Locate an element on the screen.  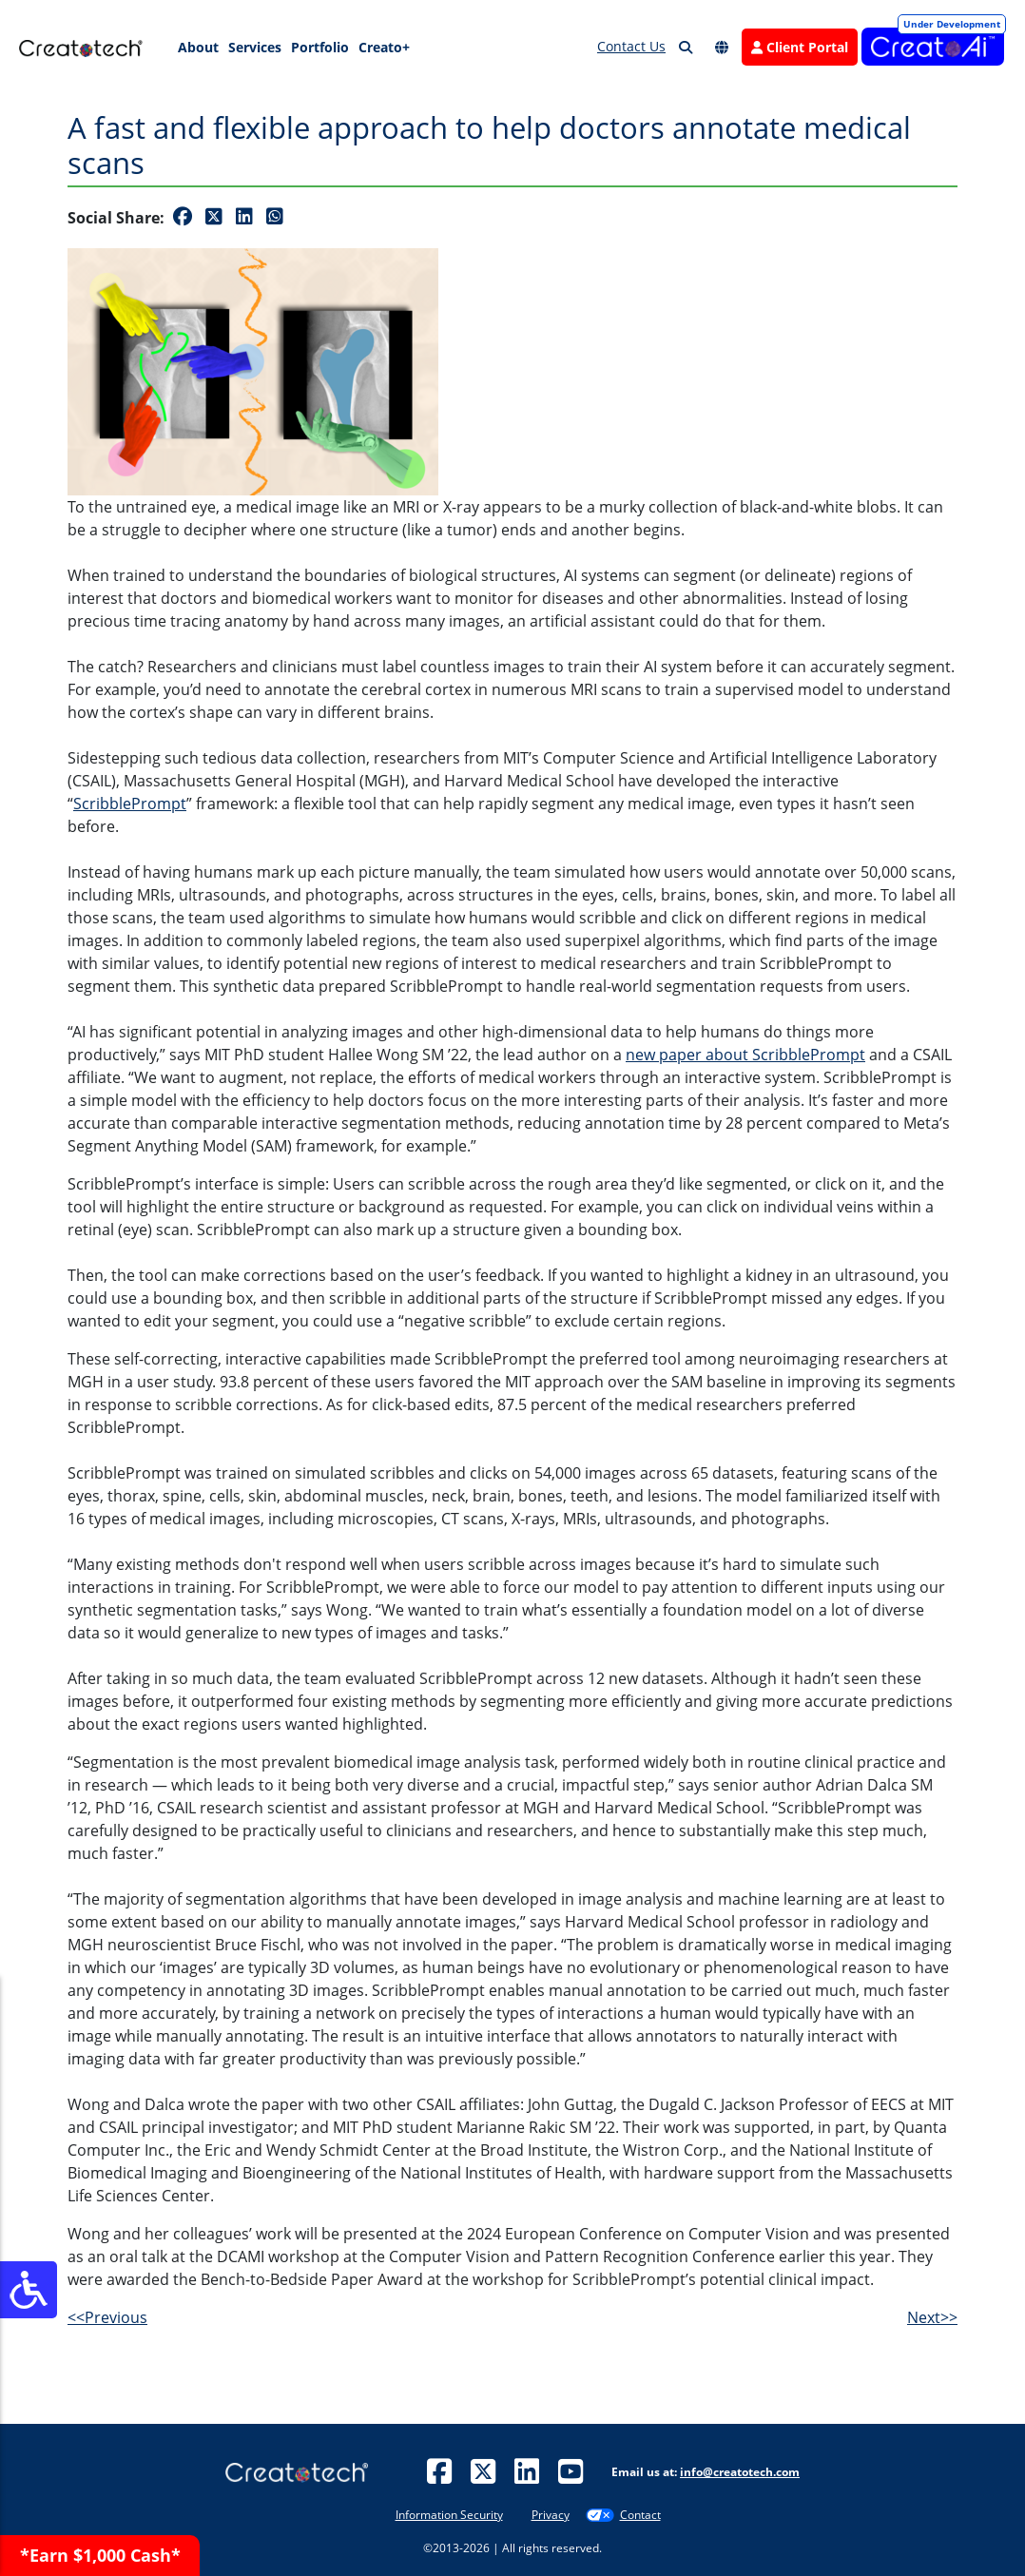
Previous is located at coordinates (107, 2317).